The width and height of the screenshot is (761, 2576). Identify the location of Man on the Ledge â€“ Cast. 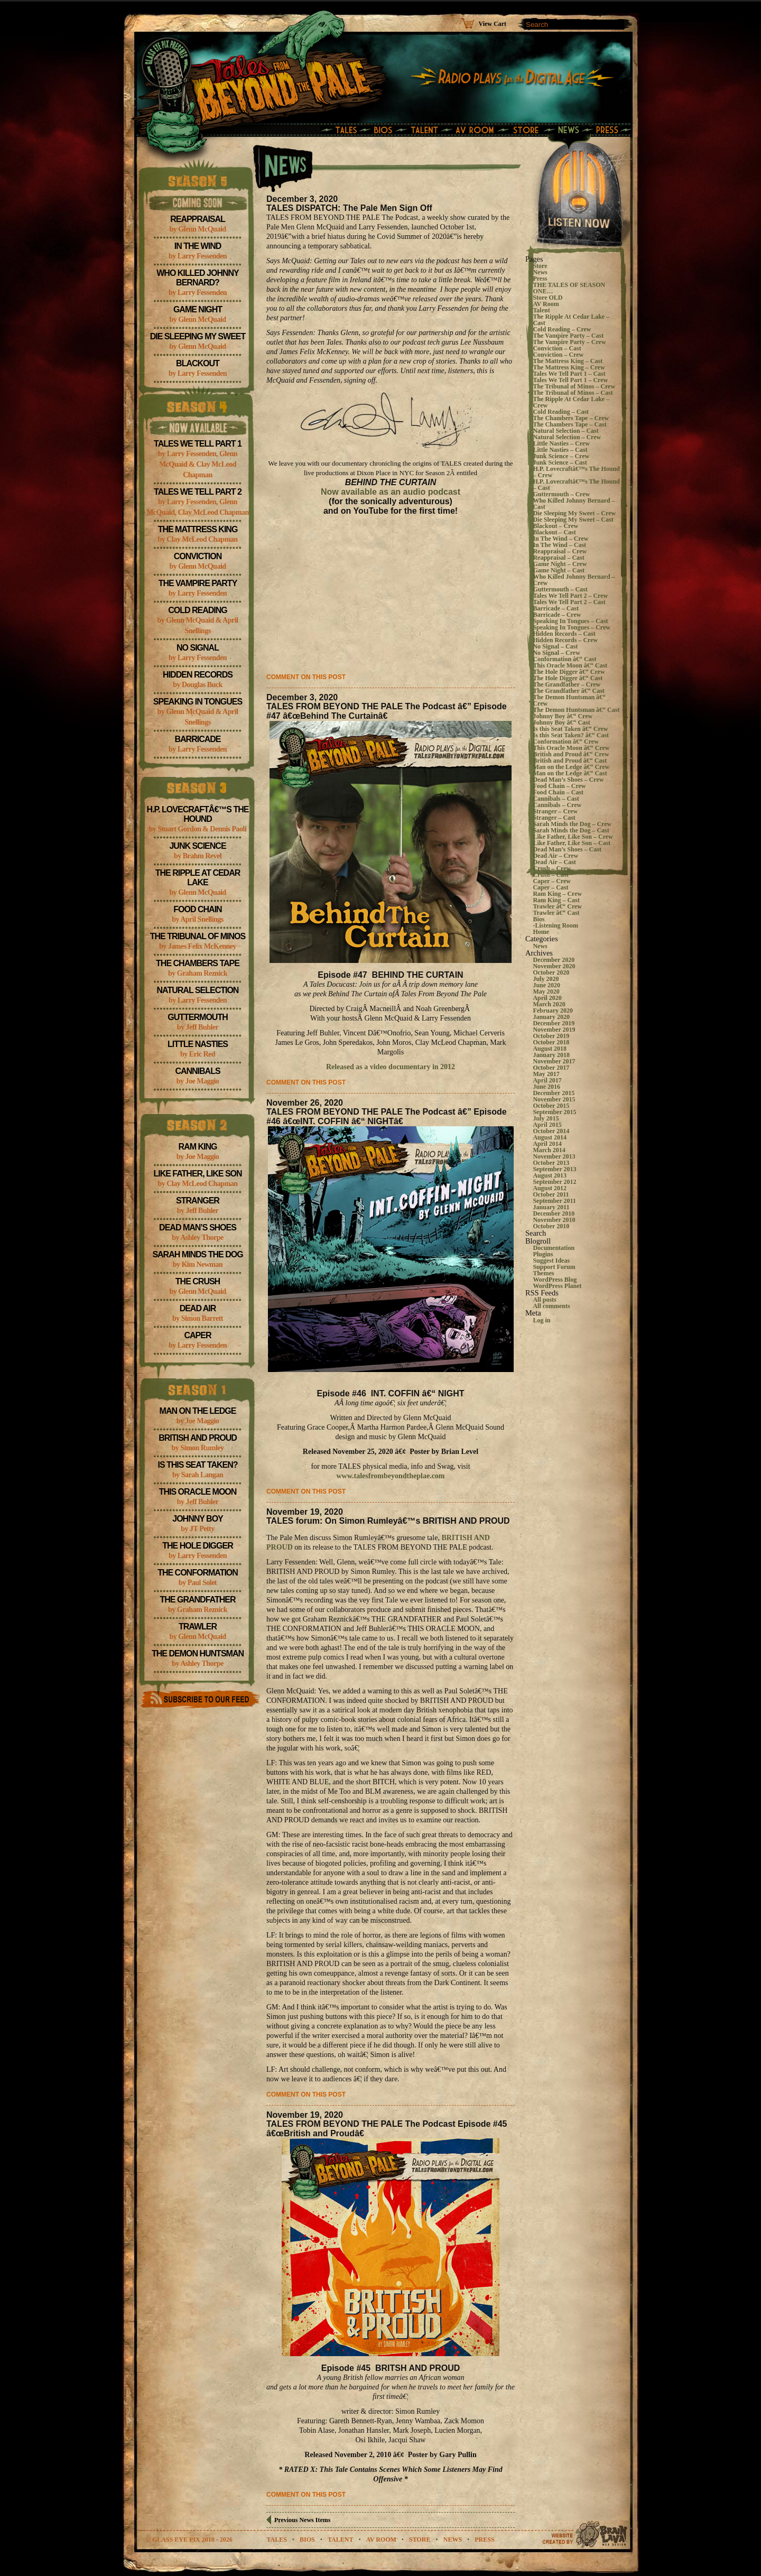
(570, 773).